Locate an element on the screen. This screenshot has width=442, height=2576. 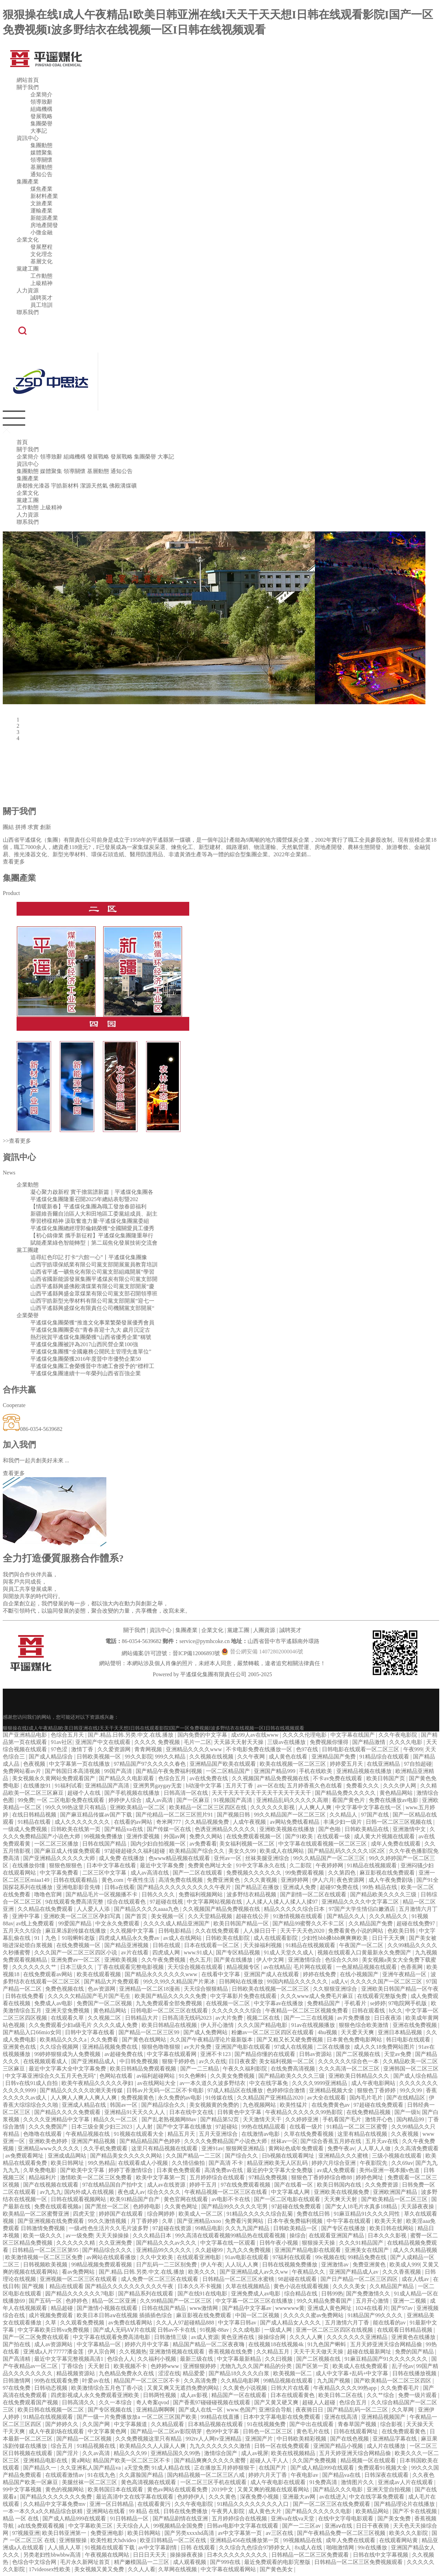
黄色的视频网站 is located at coordinates (65, 2489).